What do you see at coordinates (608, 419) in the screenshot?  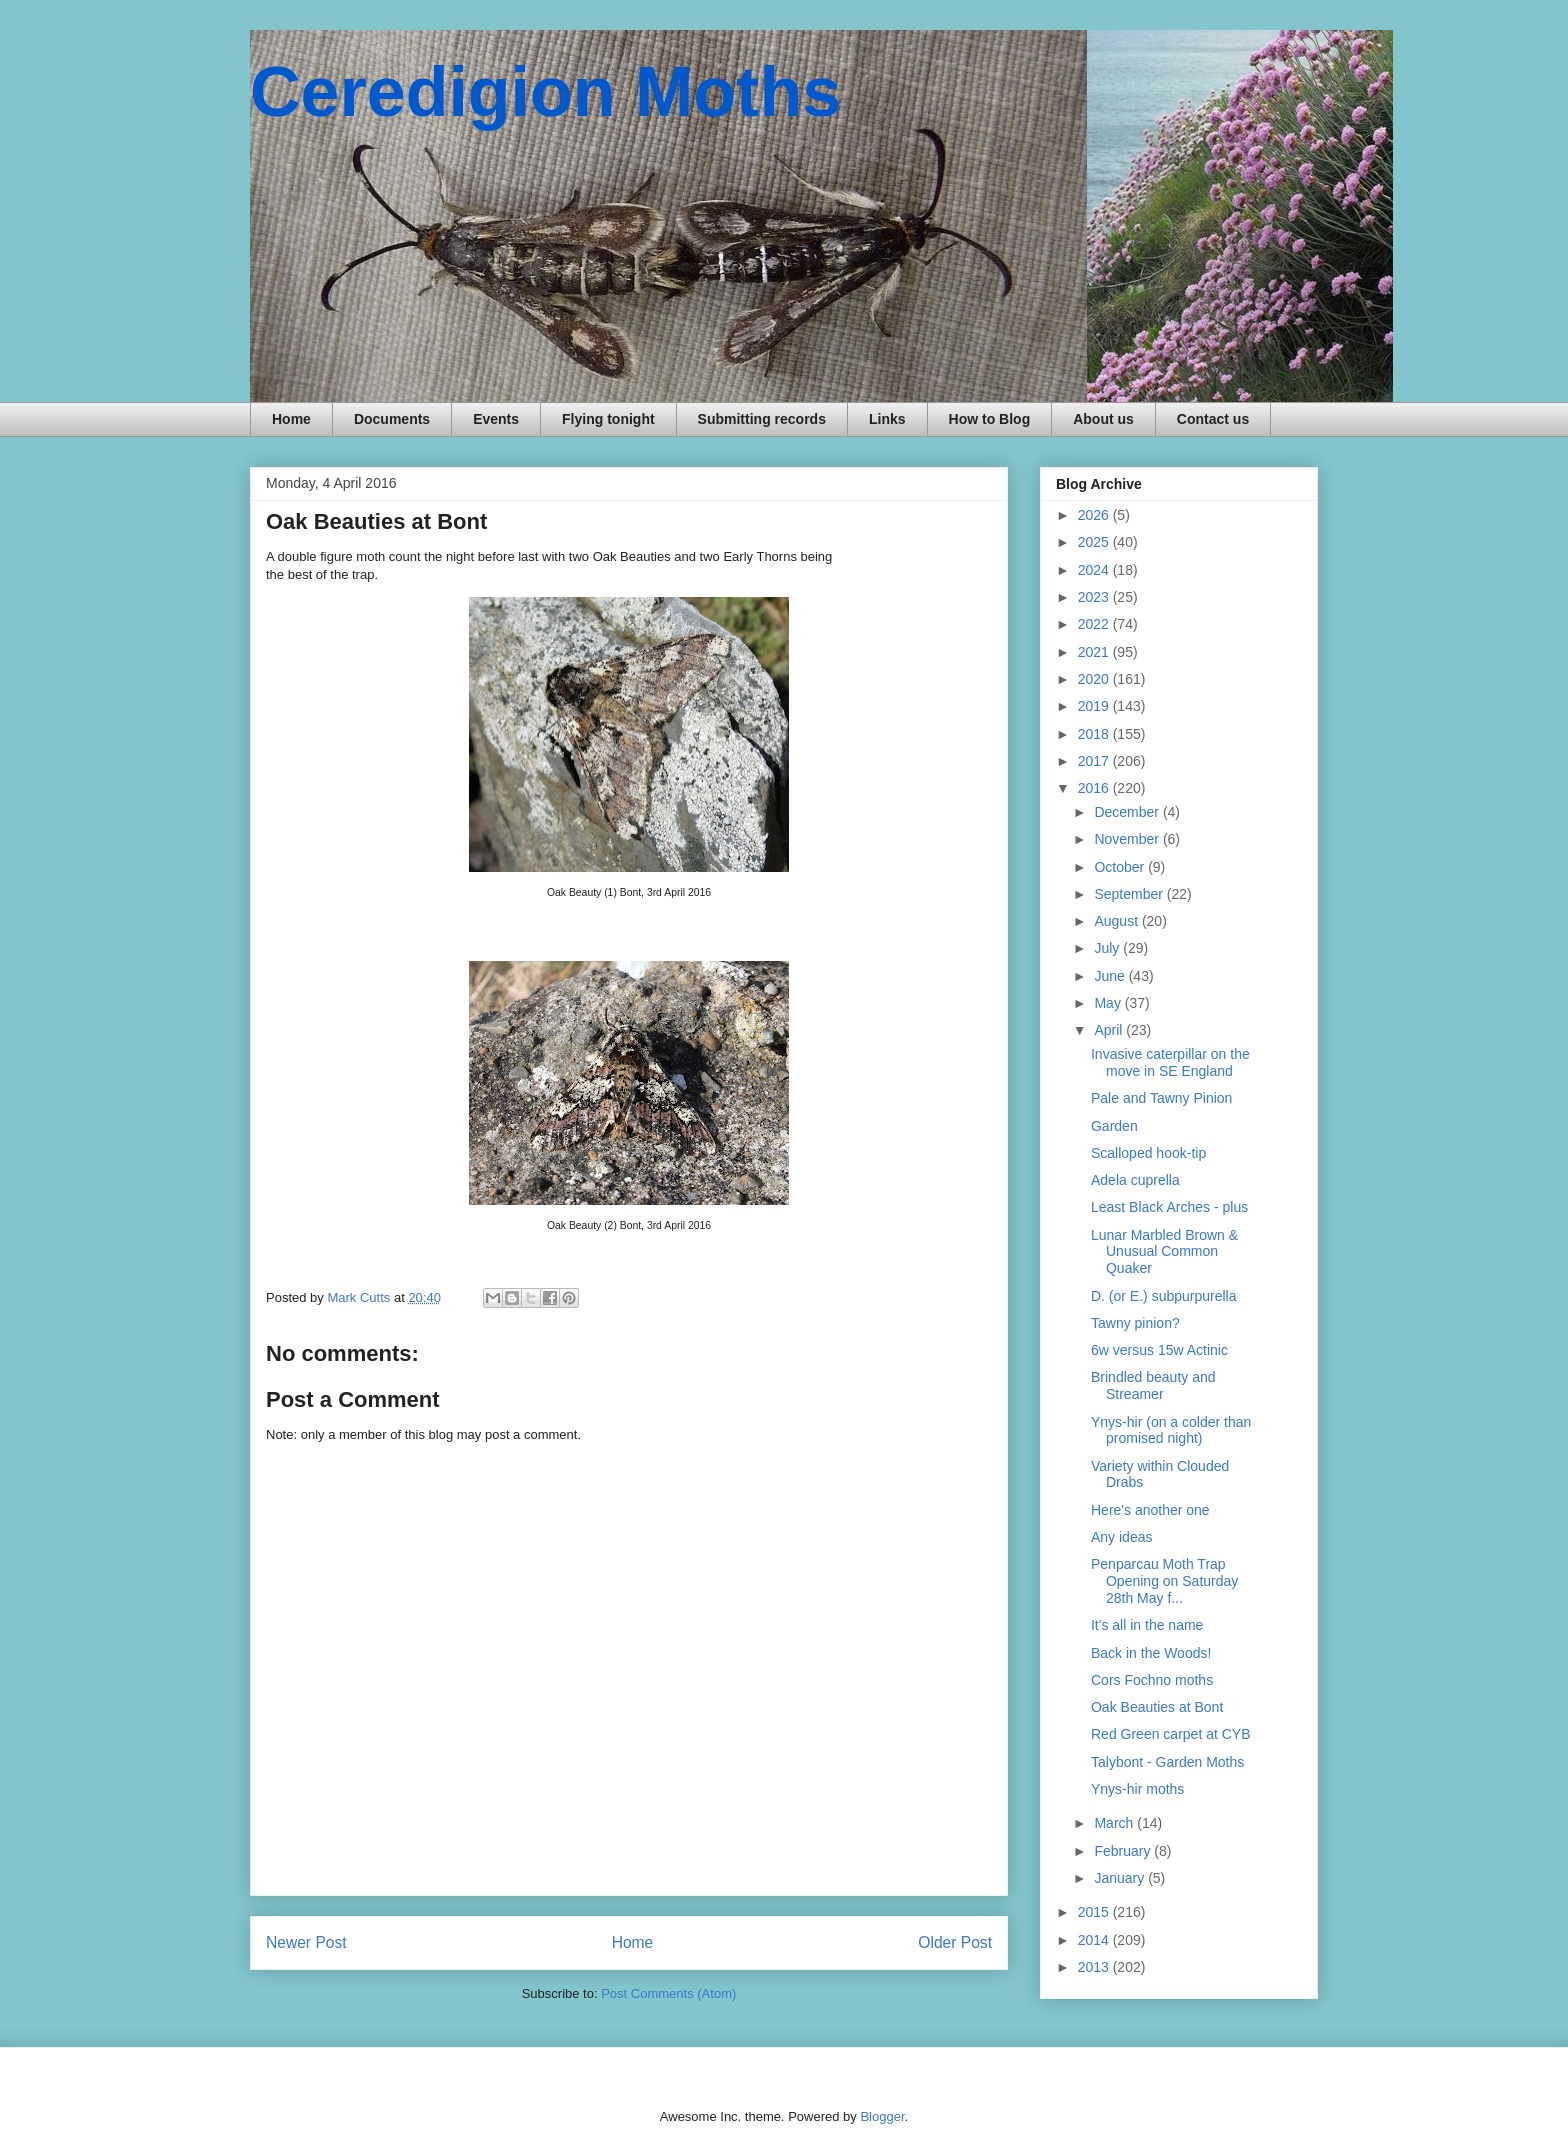 I see `Flying tonight` at bounding box center [608, 419].